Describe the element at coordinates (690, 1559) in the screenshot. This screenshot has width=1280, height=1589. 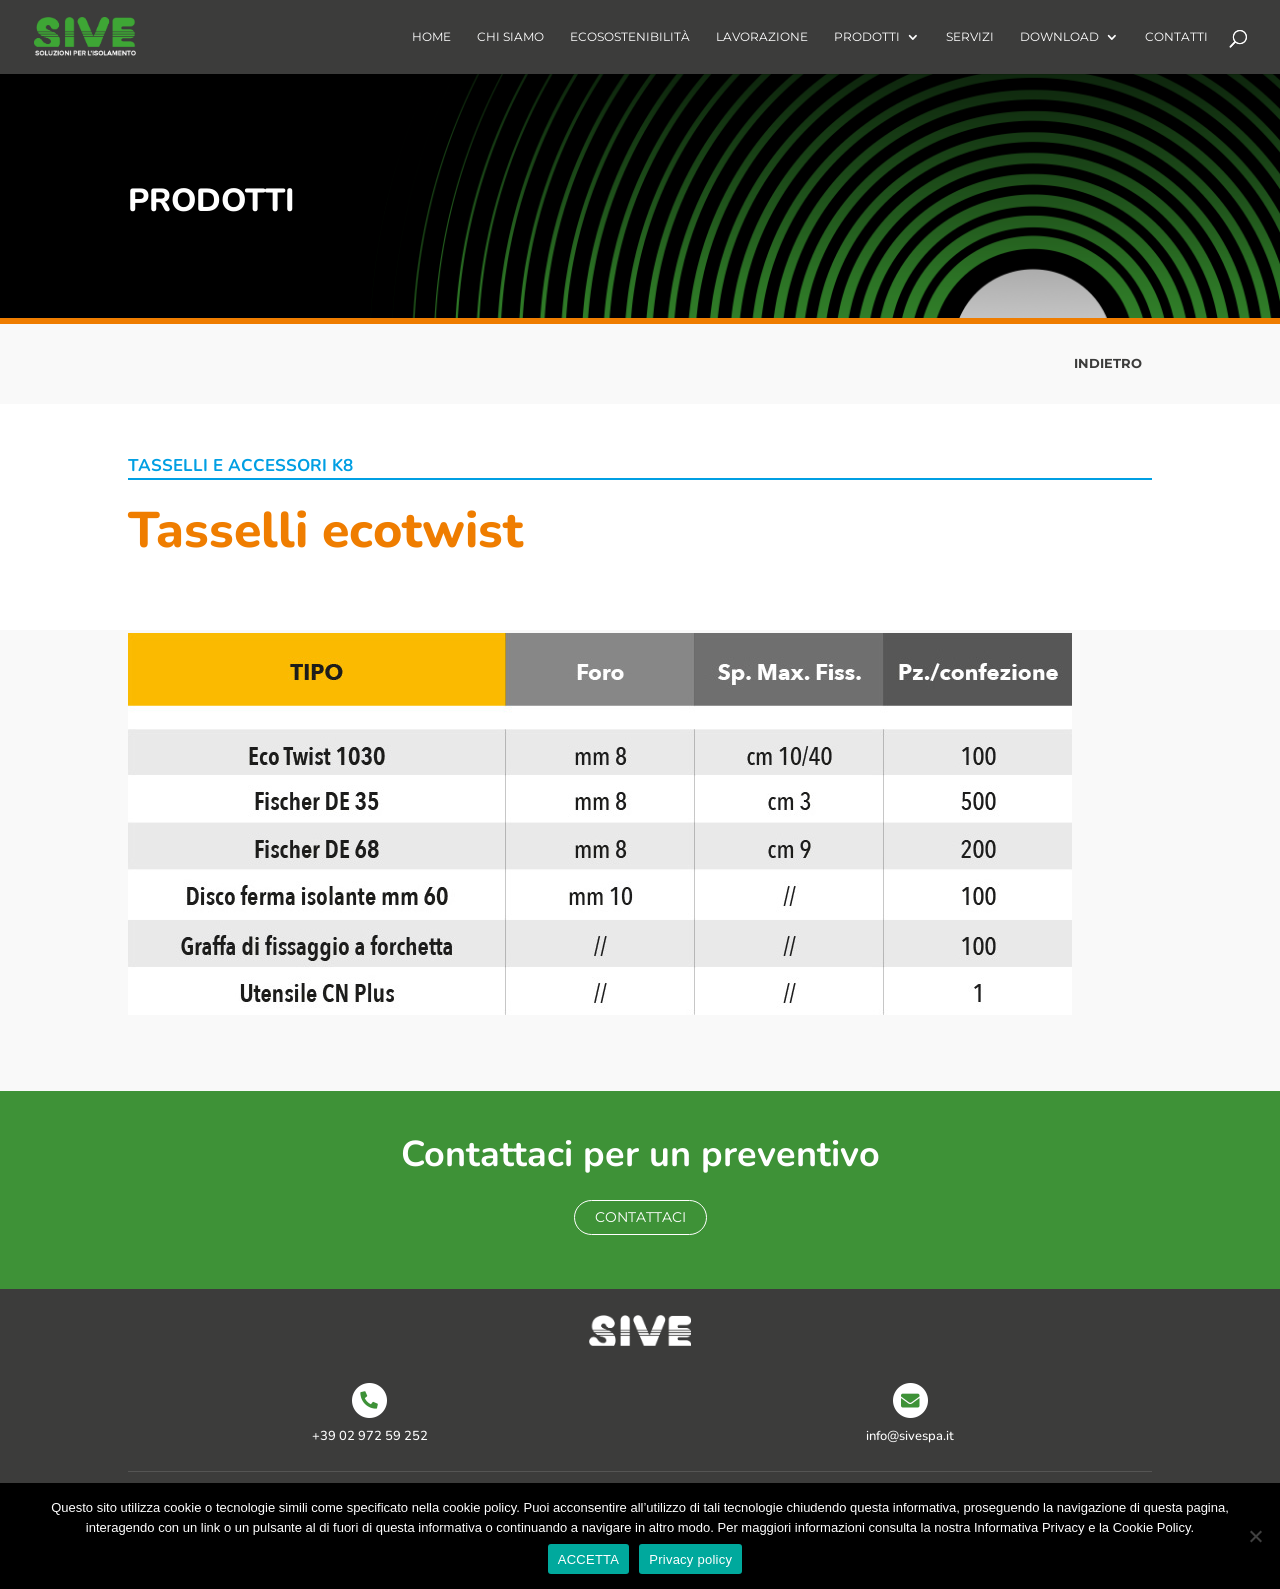
I see `Privacy policy` at that location.